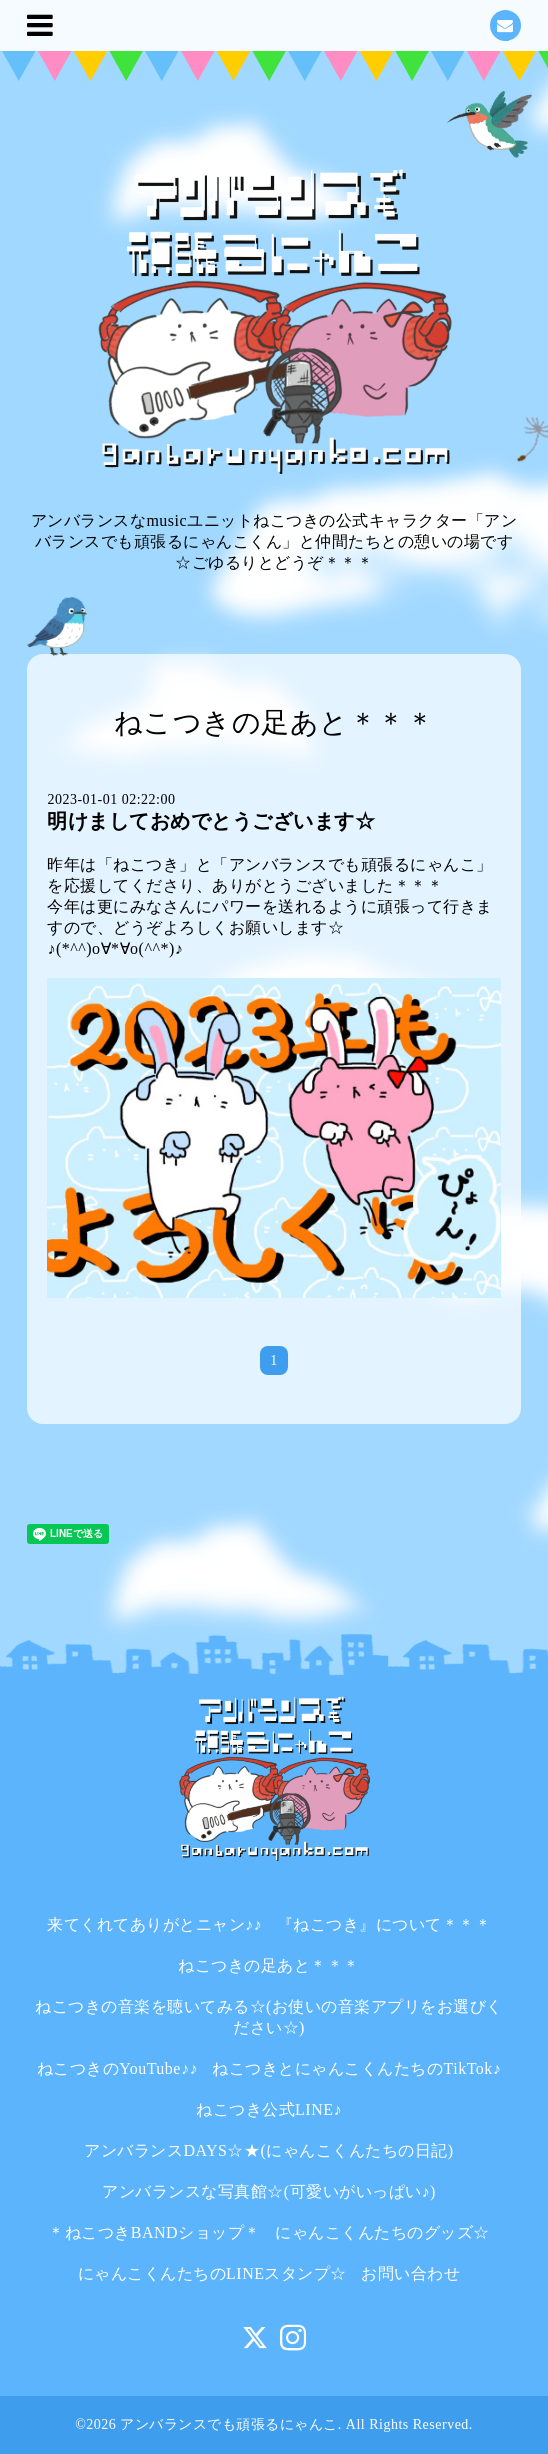 The width and height of the screenshot is (548, 2454). Describe the element at coordinates (269, 1965) in the screenshot. I see `ねこつきの足あと＊＊＊` at that location.